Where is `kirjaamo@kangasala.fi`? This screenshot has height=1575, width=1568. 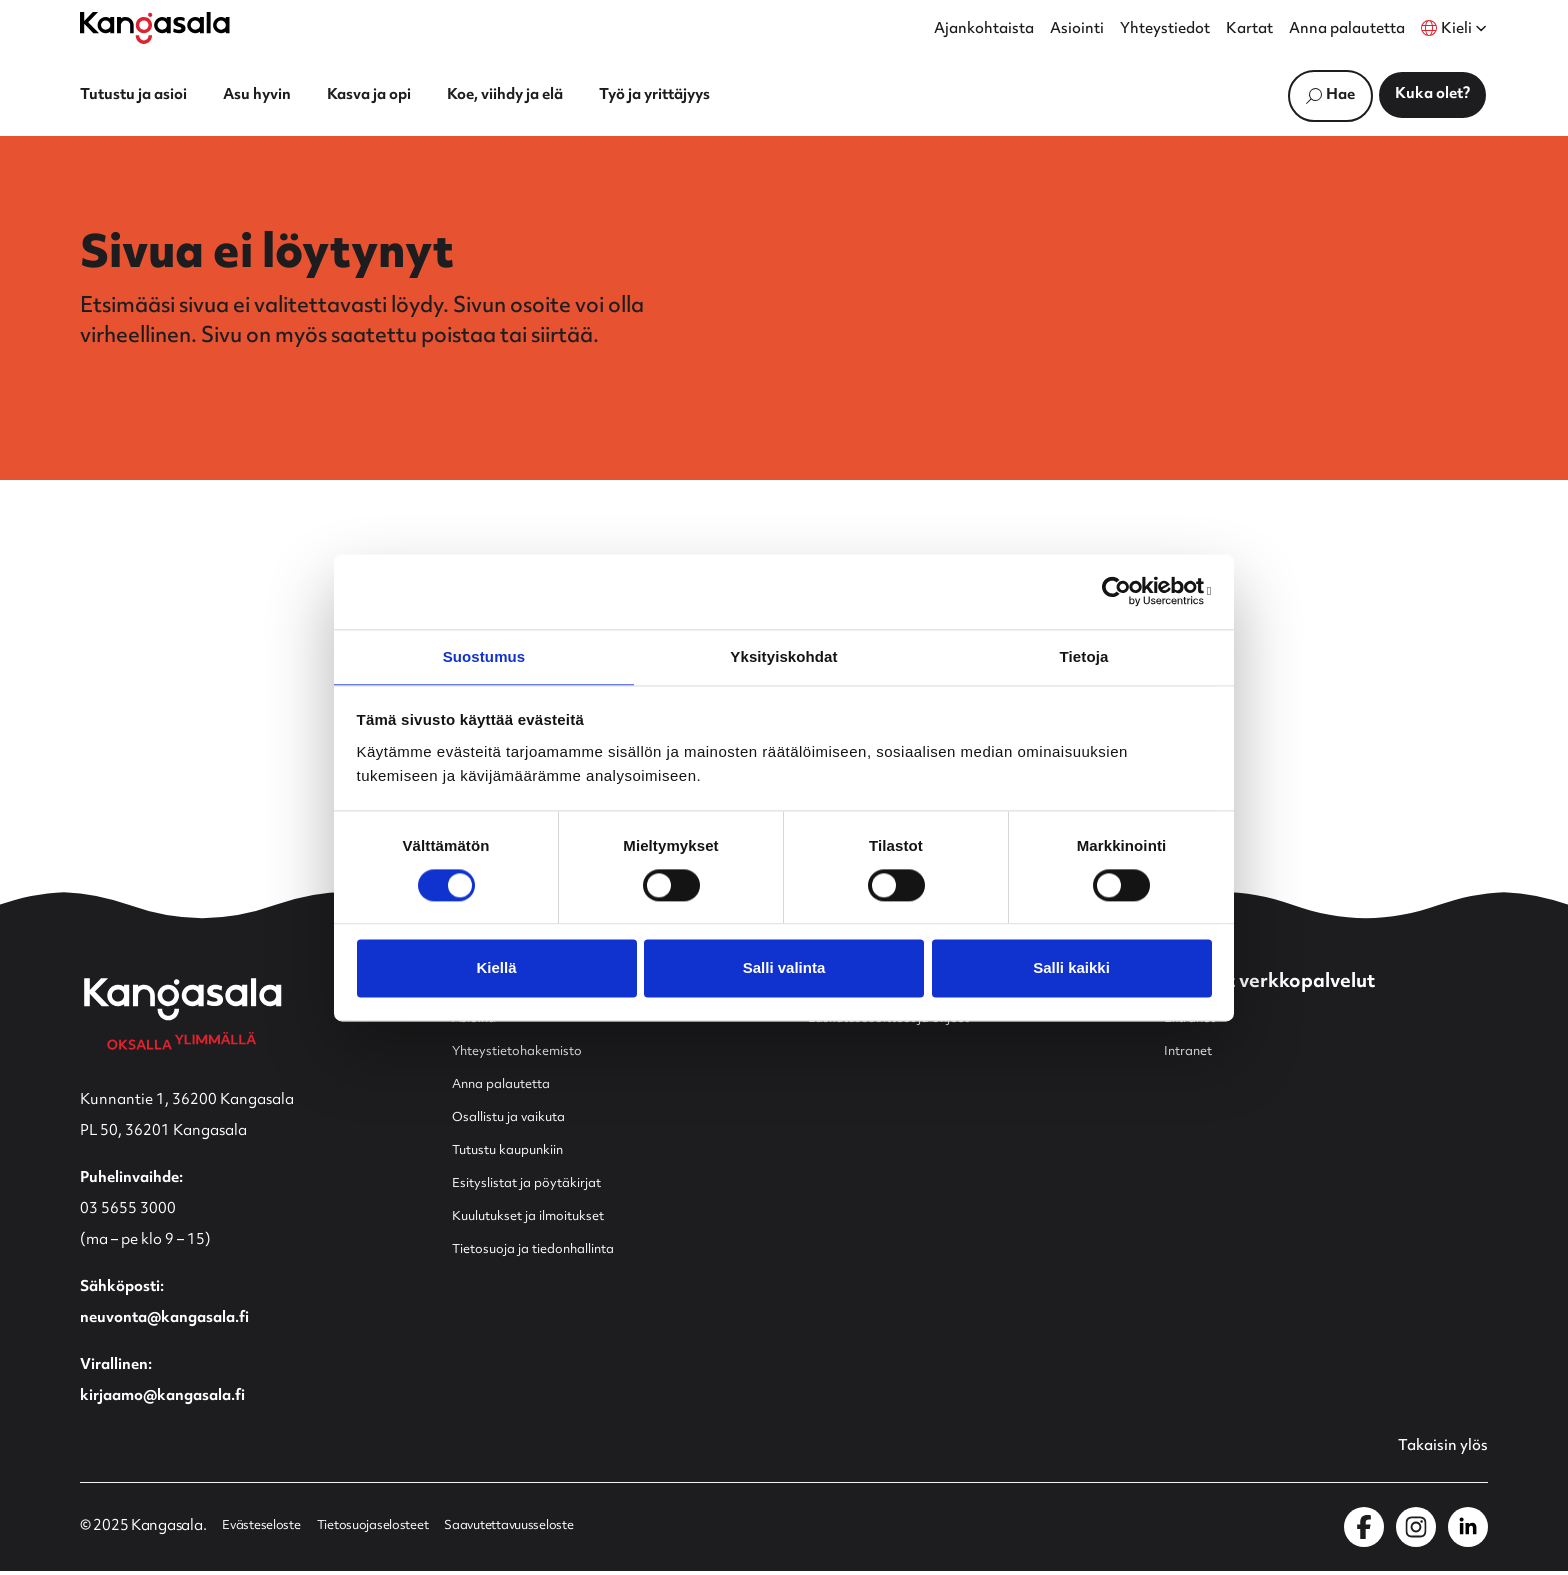
kirjaamo@kangasala.fi is located at coordinates (162, 1398).